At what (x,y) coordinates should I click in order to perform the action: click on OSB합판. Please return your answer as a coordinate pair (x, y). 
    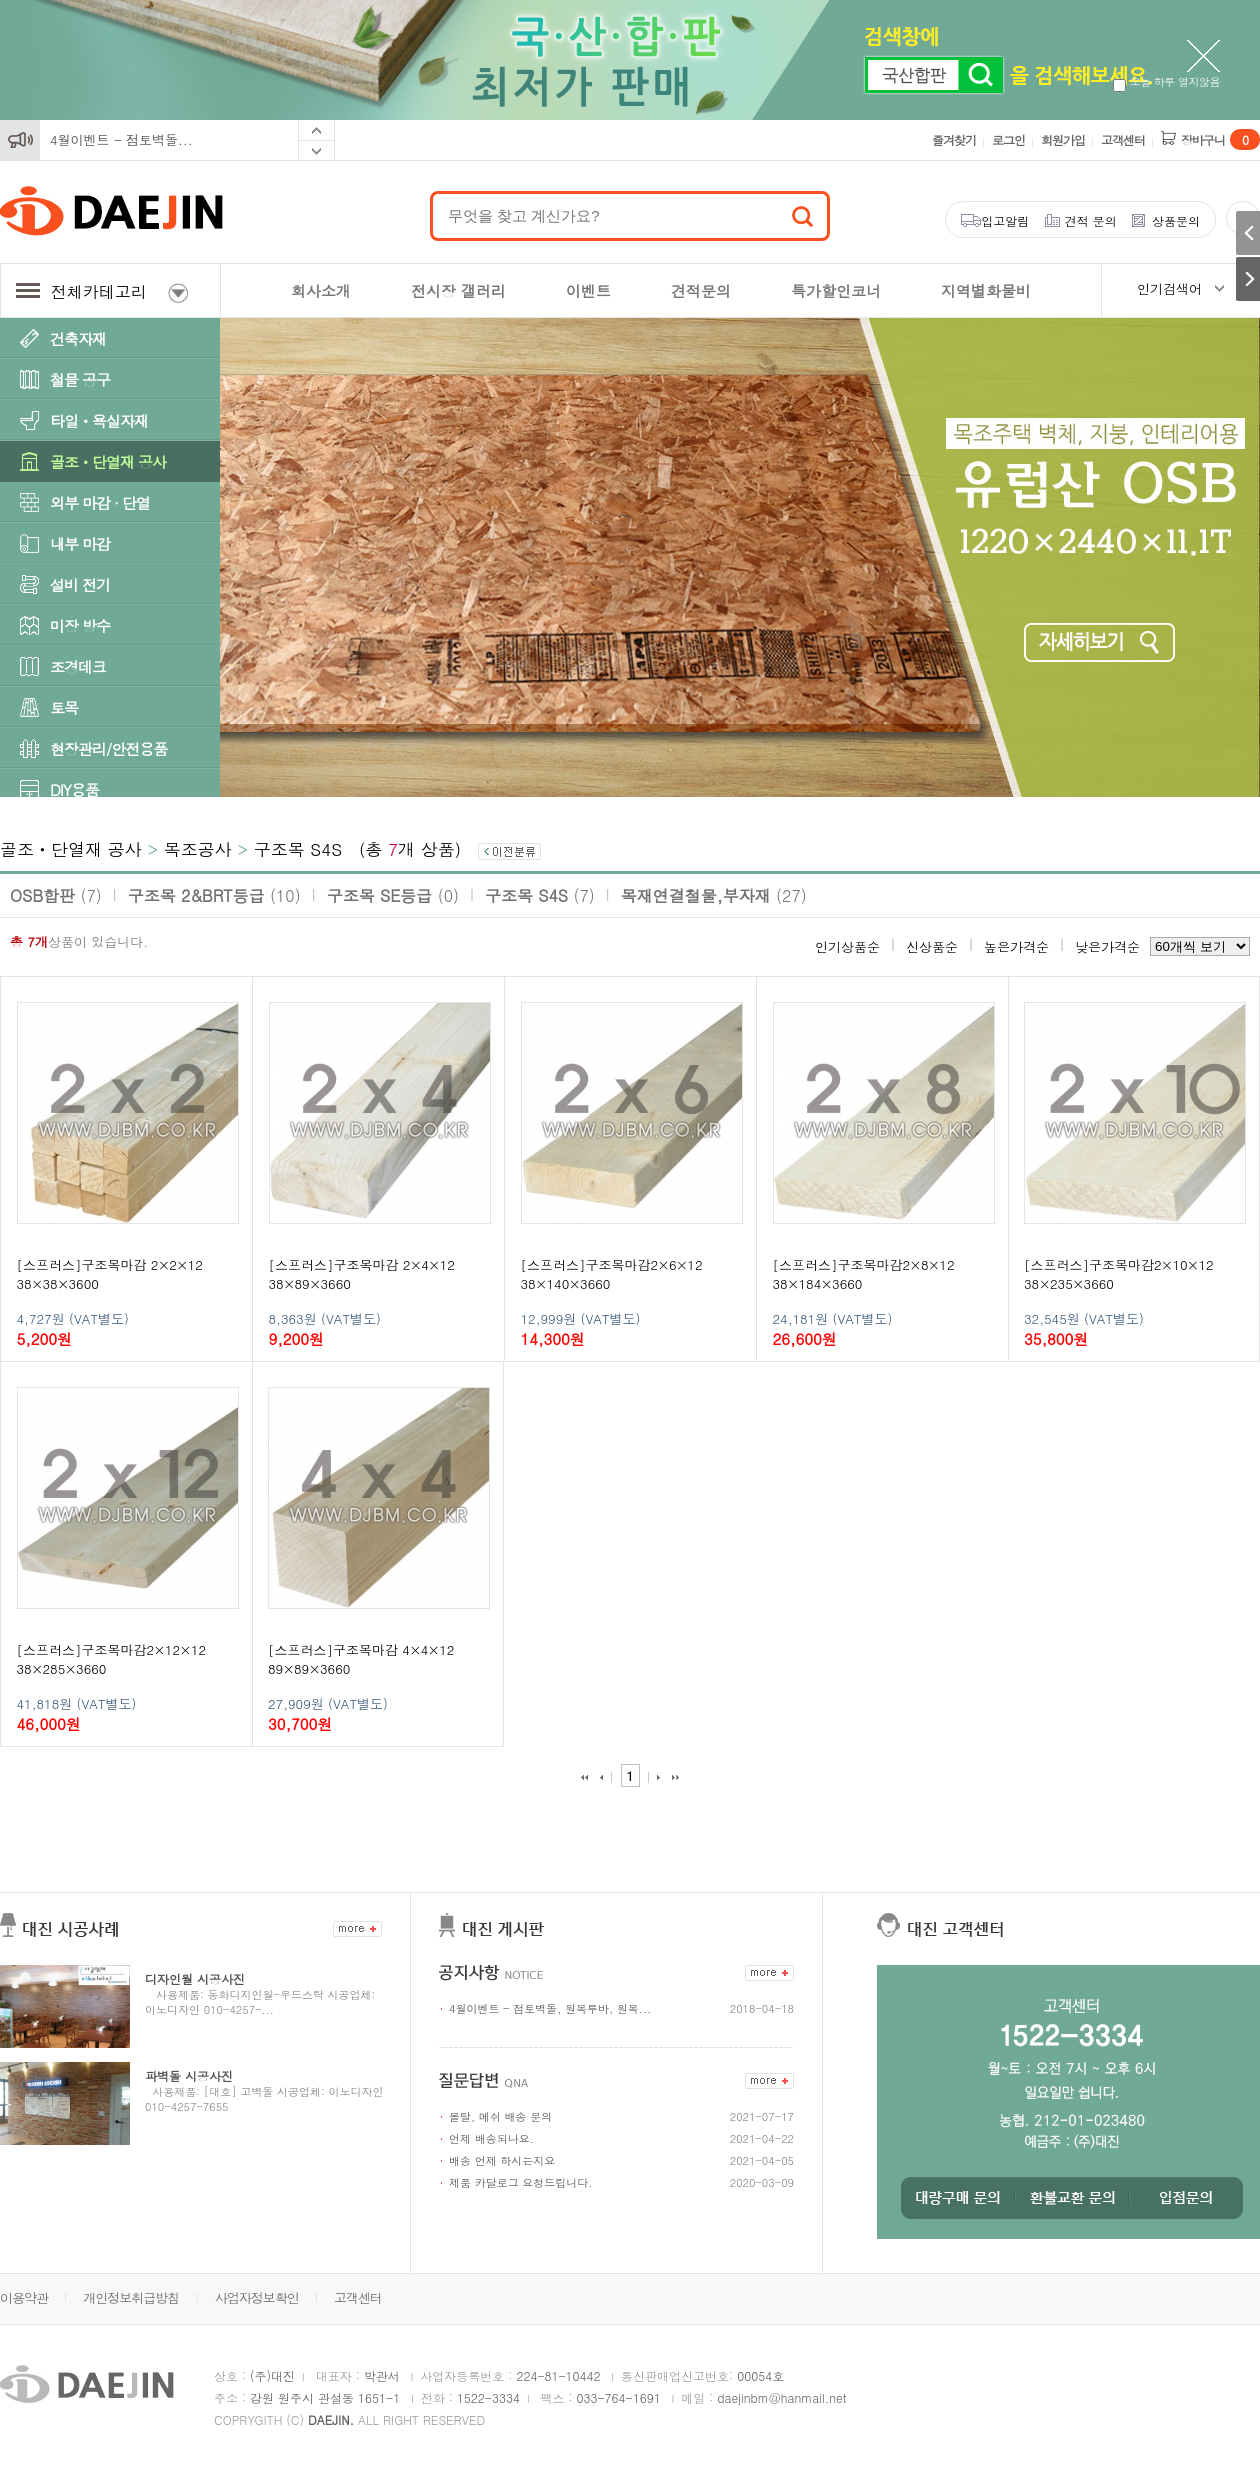
    Looking at the image, I should click on (56, 895).